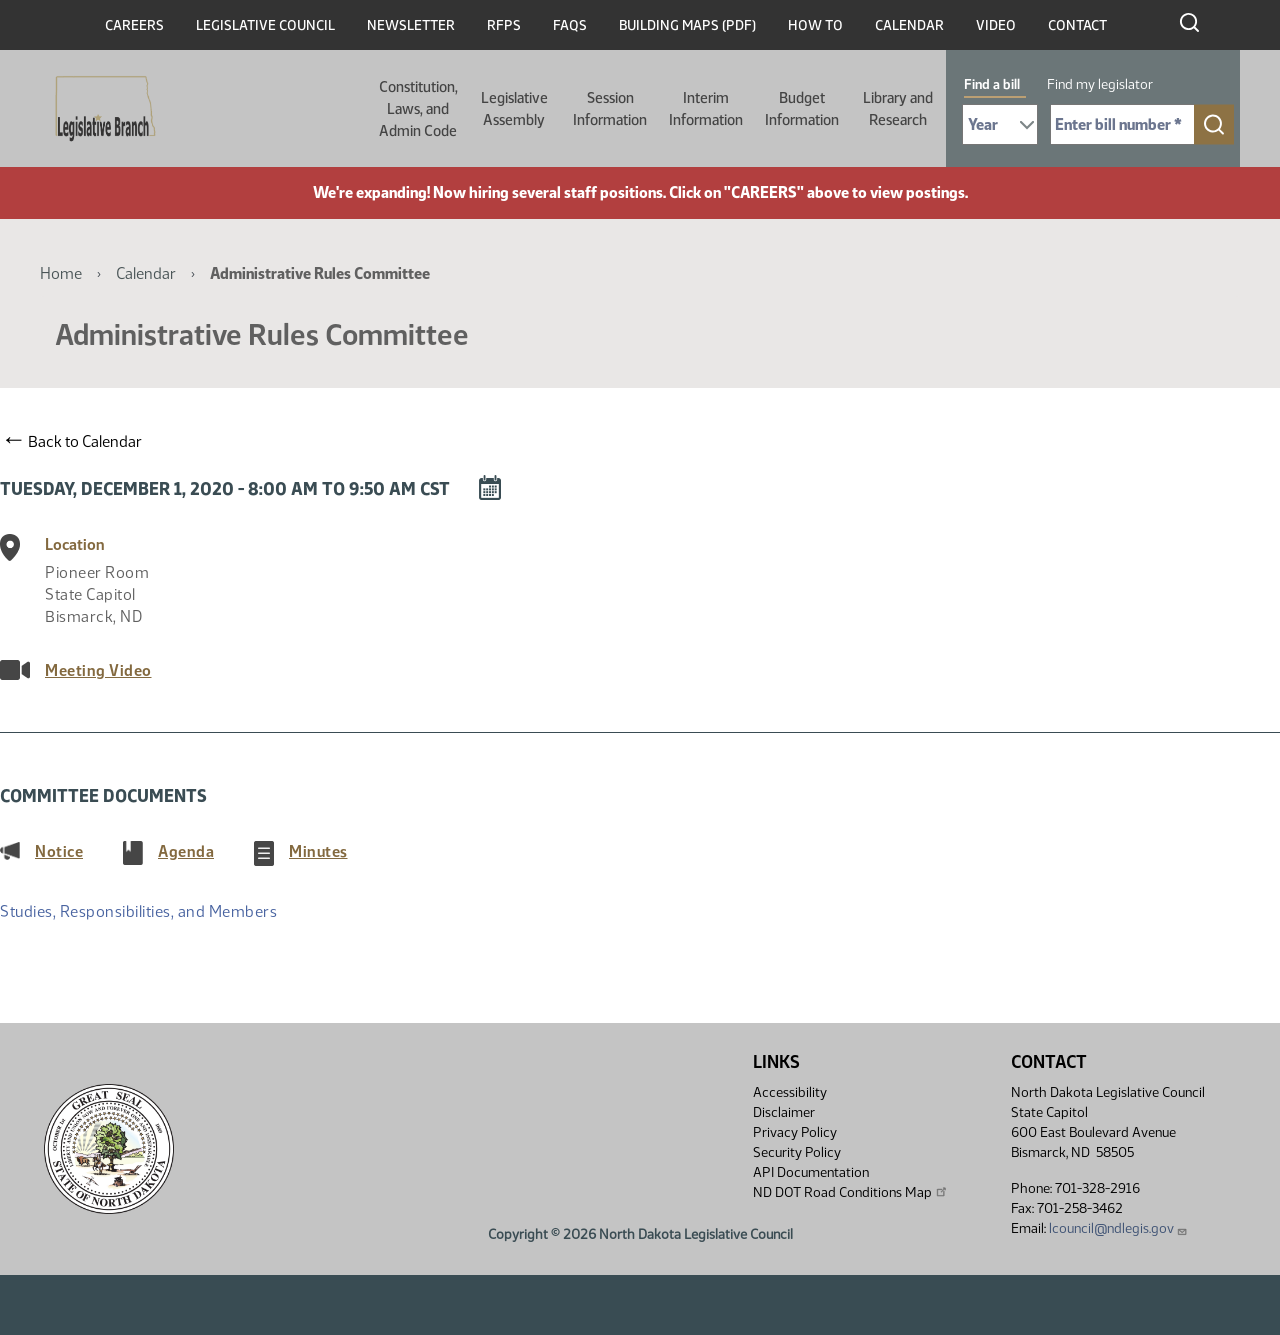  I want to click on Library and Research, so click(898, 109).